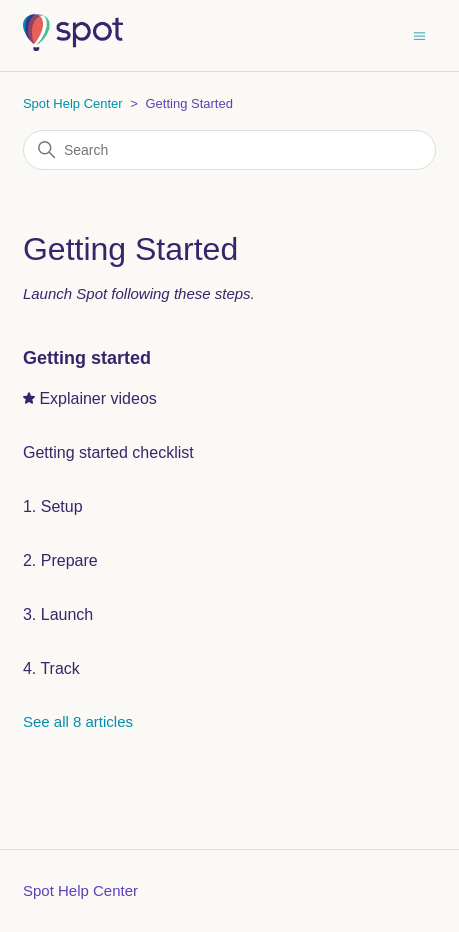  What do you see at coordinates (419, 34) in the screenshot?
I see `[Toggle navigation menu]` at bounding box center [419, 34].